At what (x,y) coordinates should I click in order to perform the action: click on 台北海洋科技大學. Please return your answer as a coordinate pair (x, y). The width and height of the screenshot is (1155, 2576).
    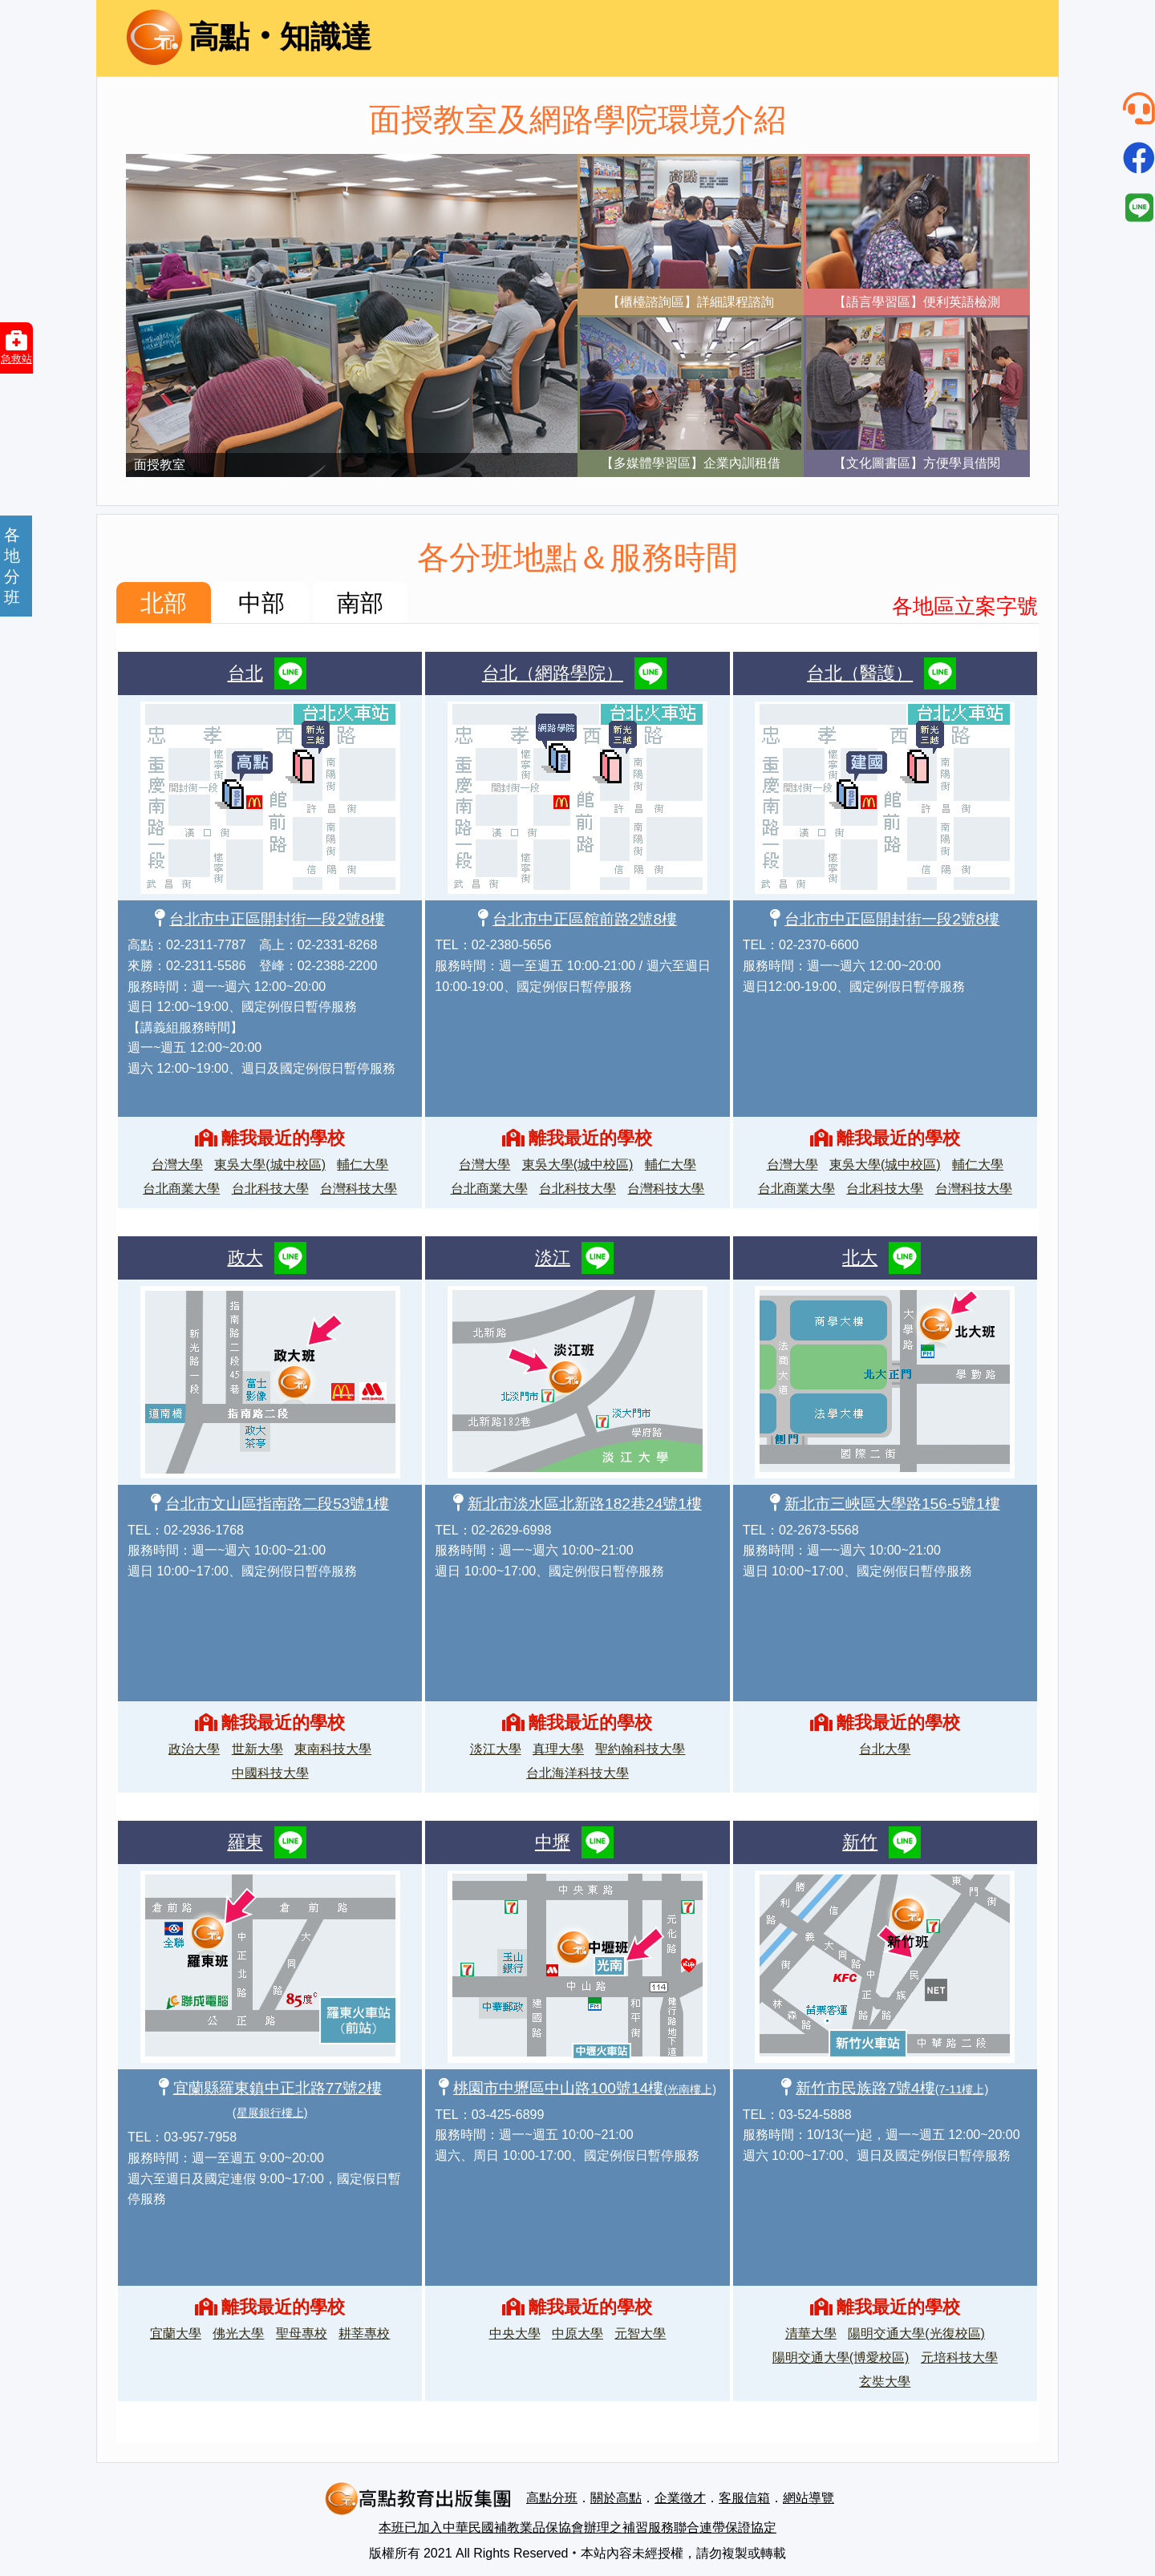
    Looking at the image, I should click on (577, 1773).